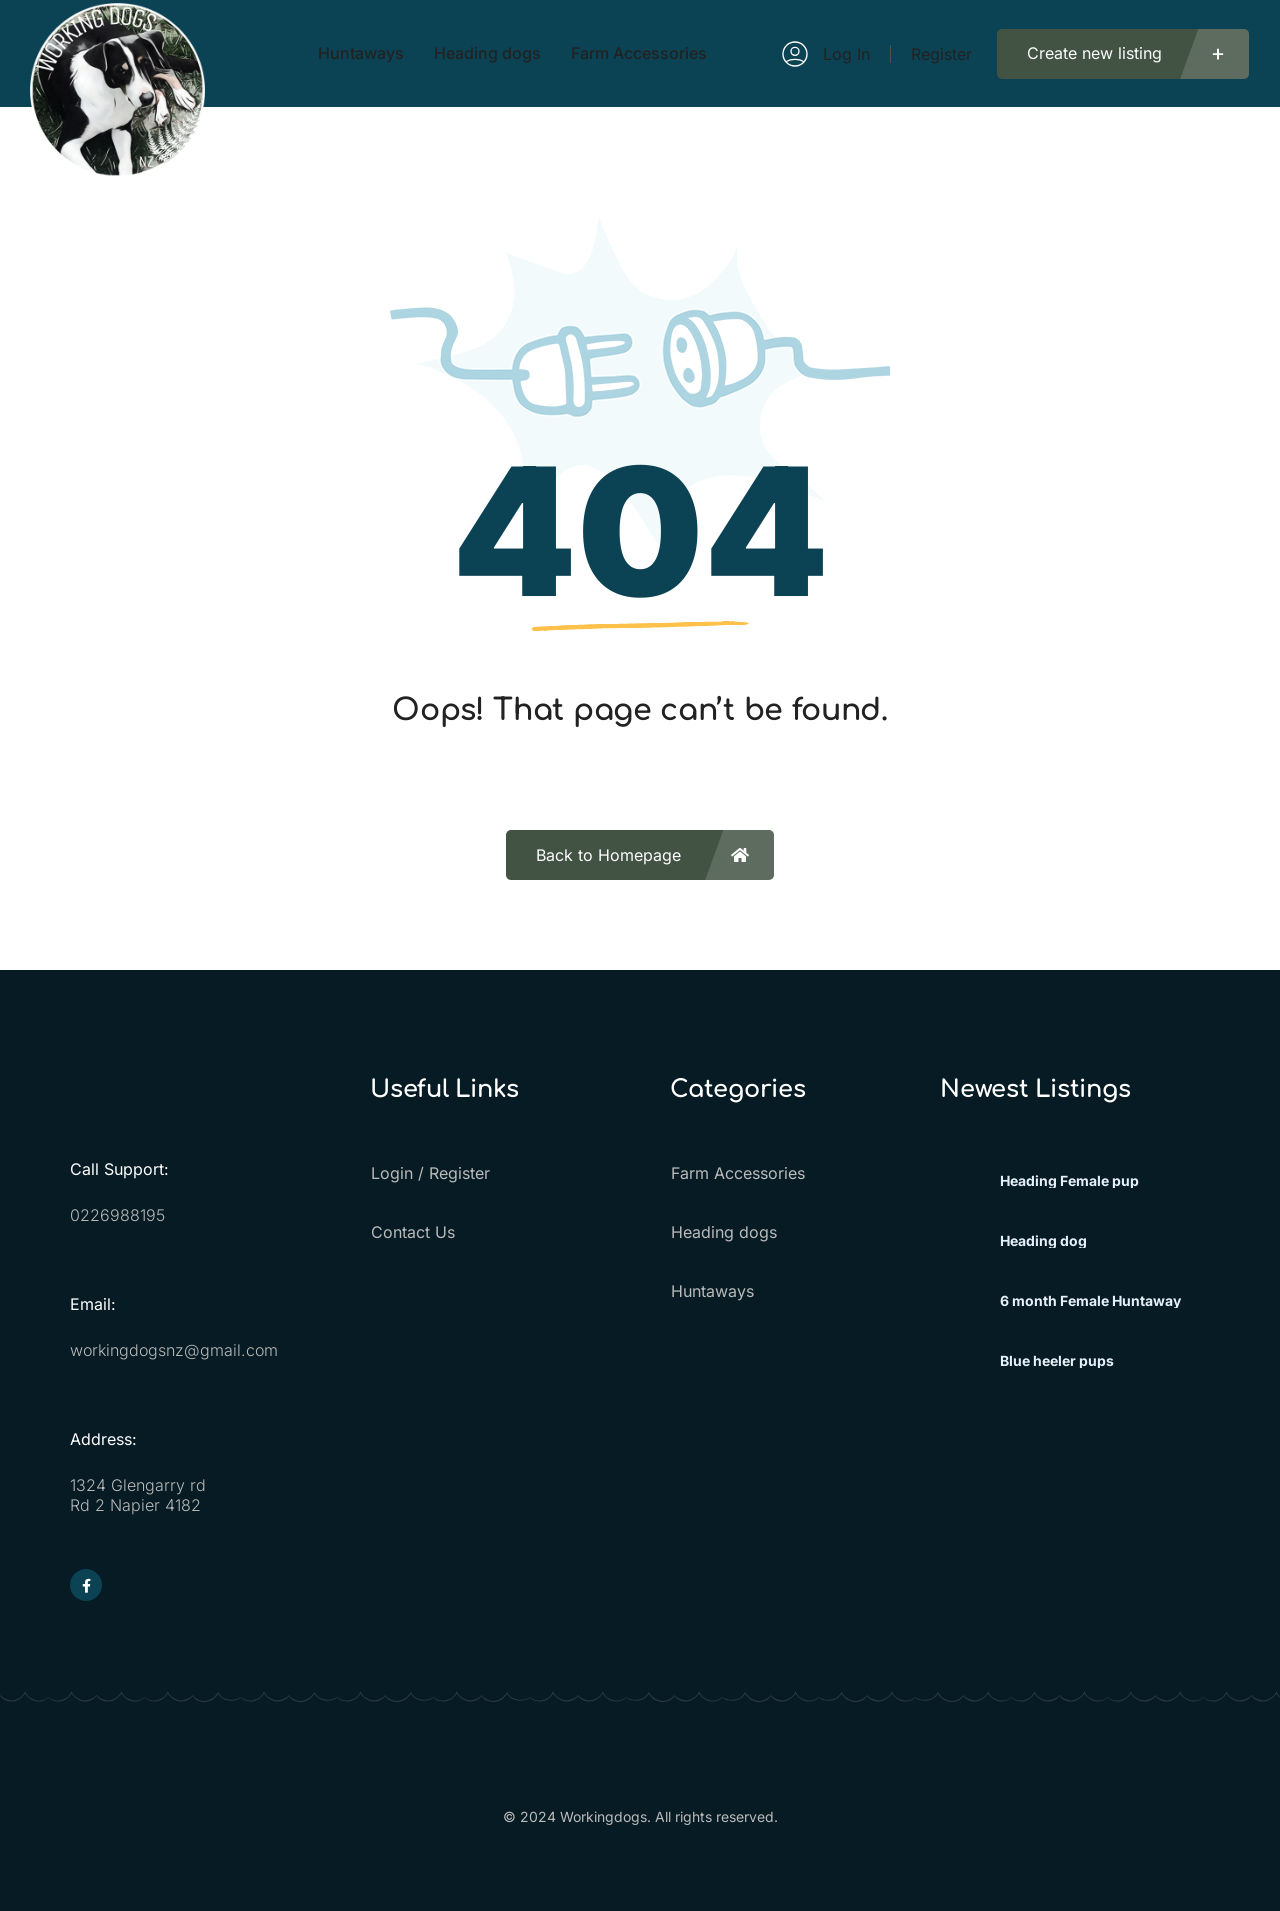 The image size is (1280, 1911). Describe the element at coordinates (1057, 1361) in the screenshot. I see `Blue heeler pups` at that location.